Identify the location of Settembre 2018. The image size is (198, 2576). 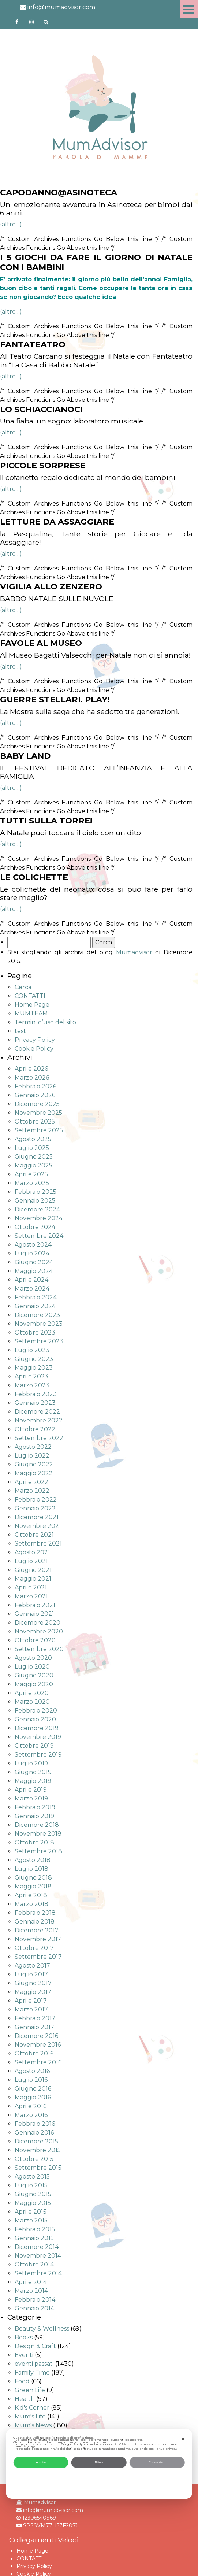
(38, 1851).